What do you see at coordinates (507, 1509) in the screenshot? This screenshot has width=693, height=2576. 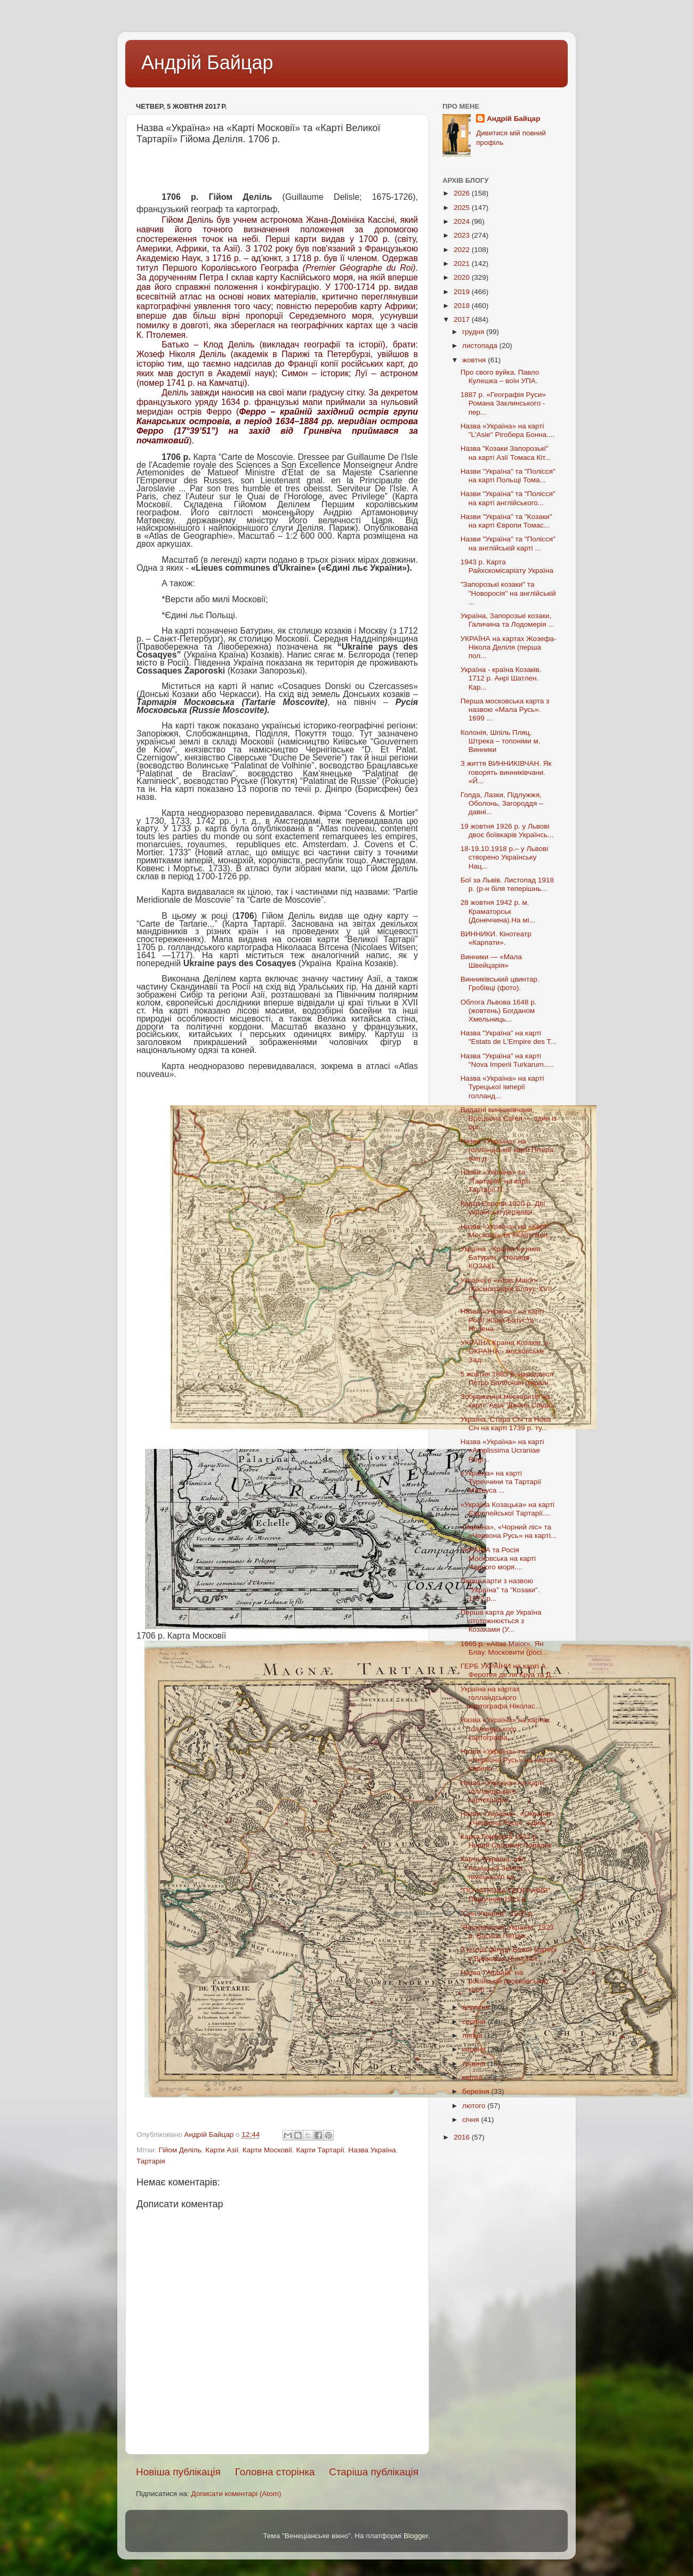 I see `«Україна Козацька» на карті Європейської Тартарії....` at bounding box center [507, 1509].